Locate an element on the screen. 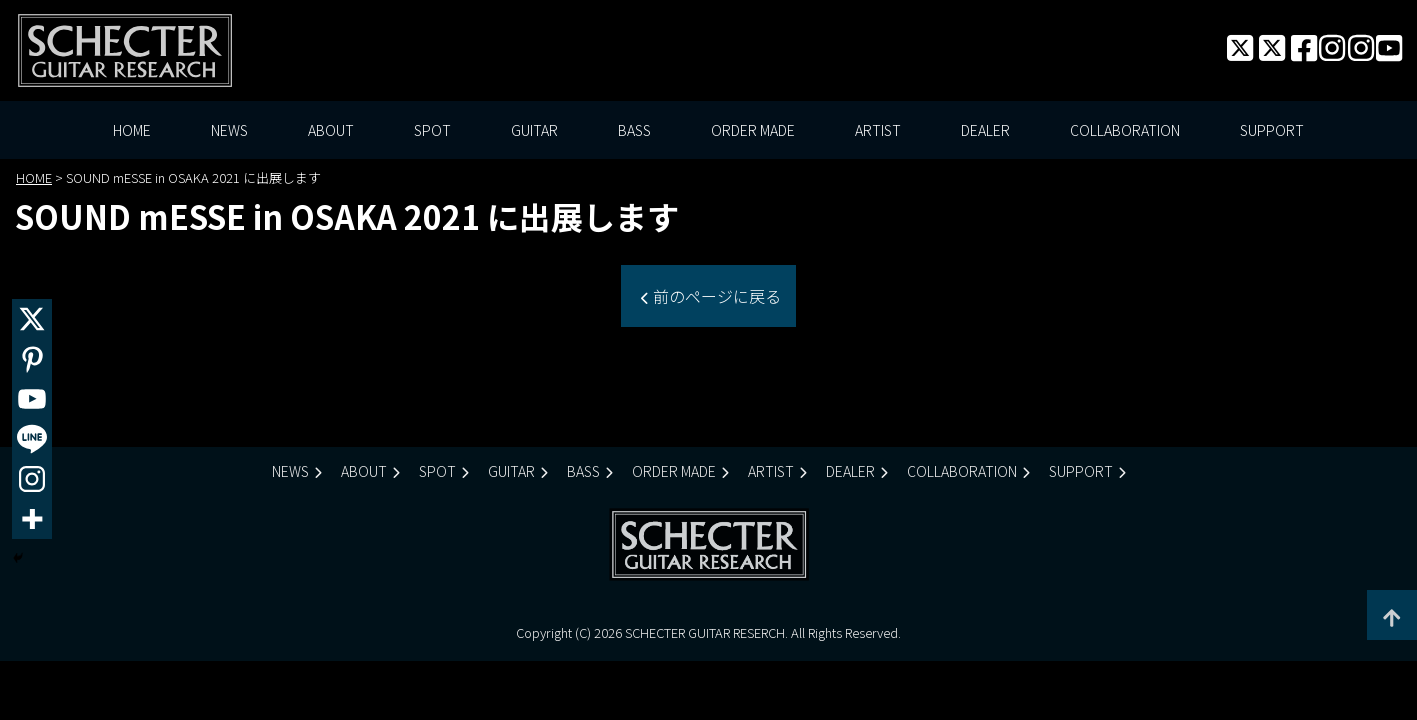 This screenshot has width=1417, height=720. [Instagram] is located at coordinates (32, 479).